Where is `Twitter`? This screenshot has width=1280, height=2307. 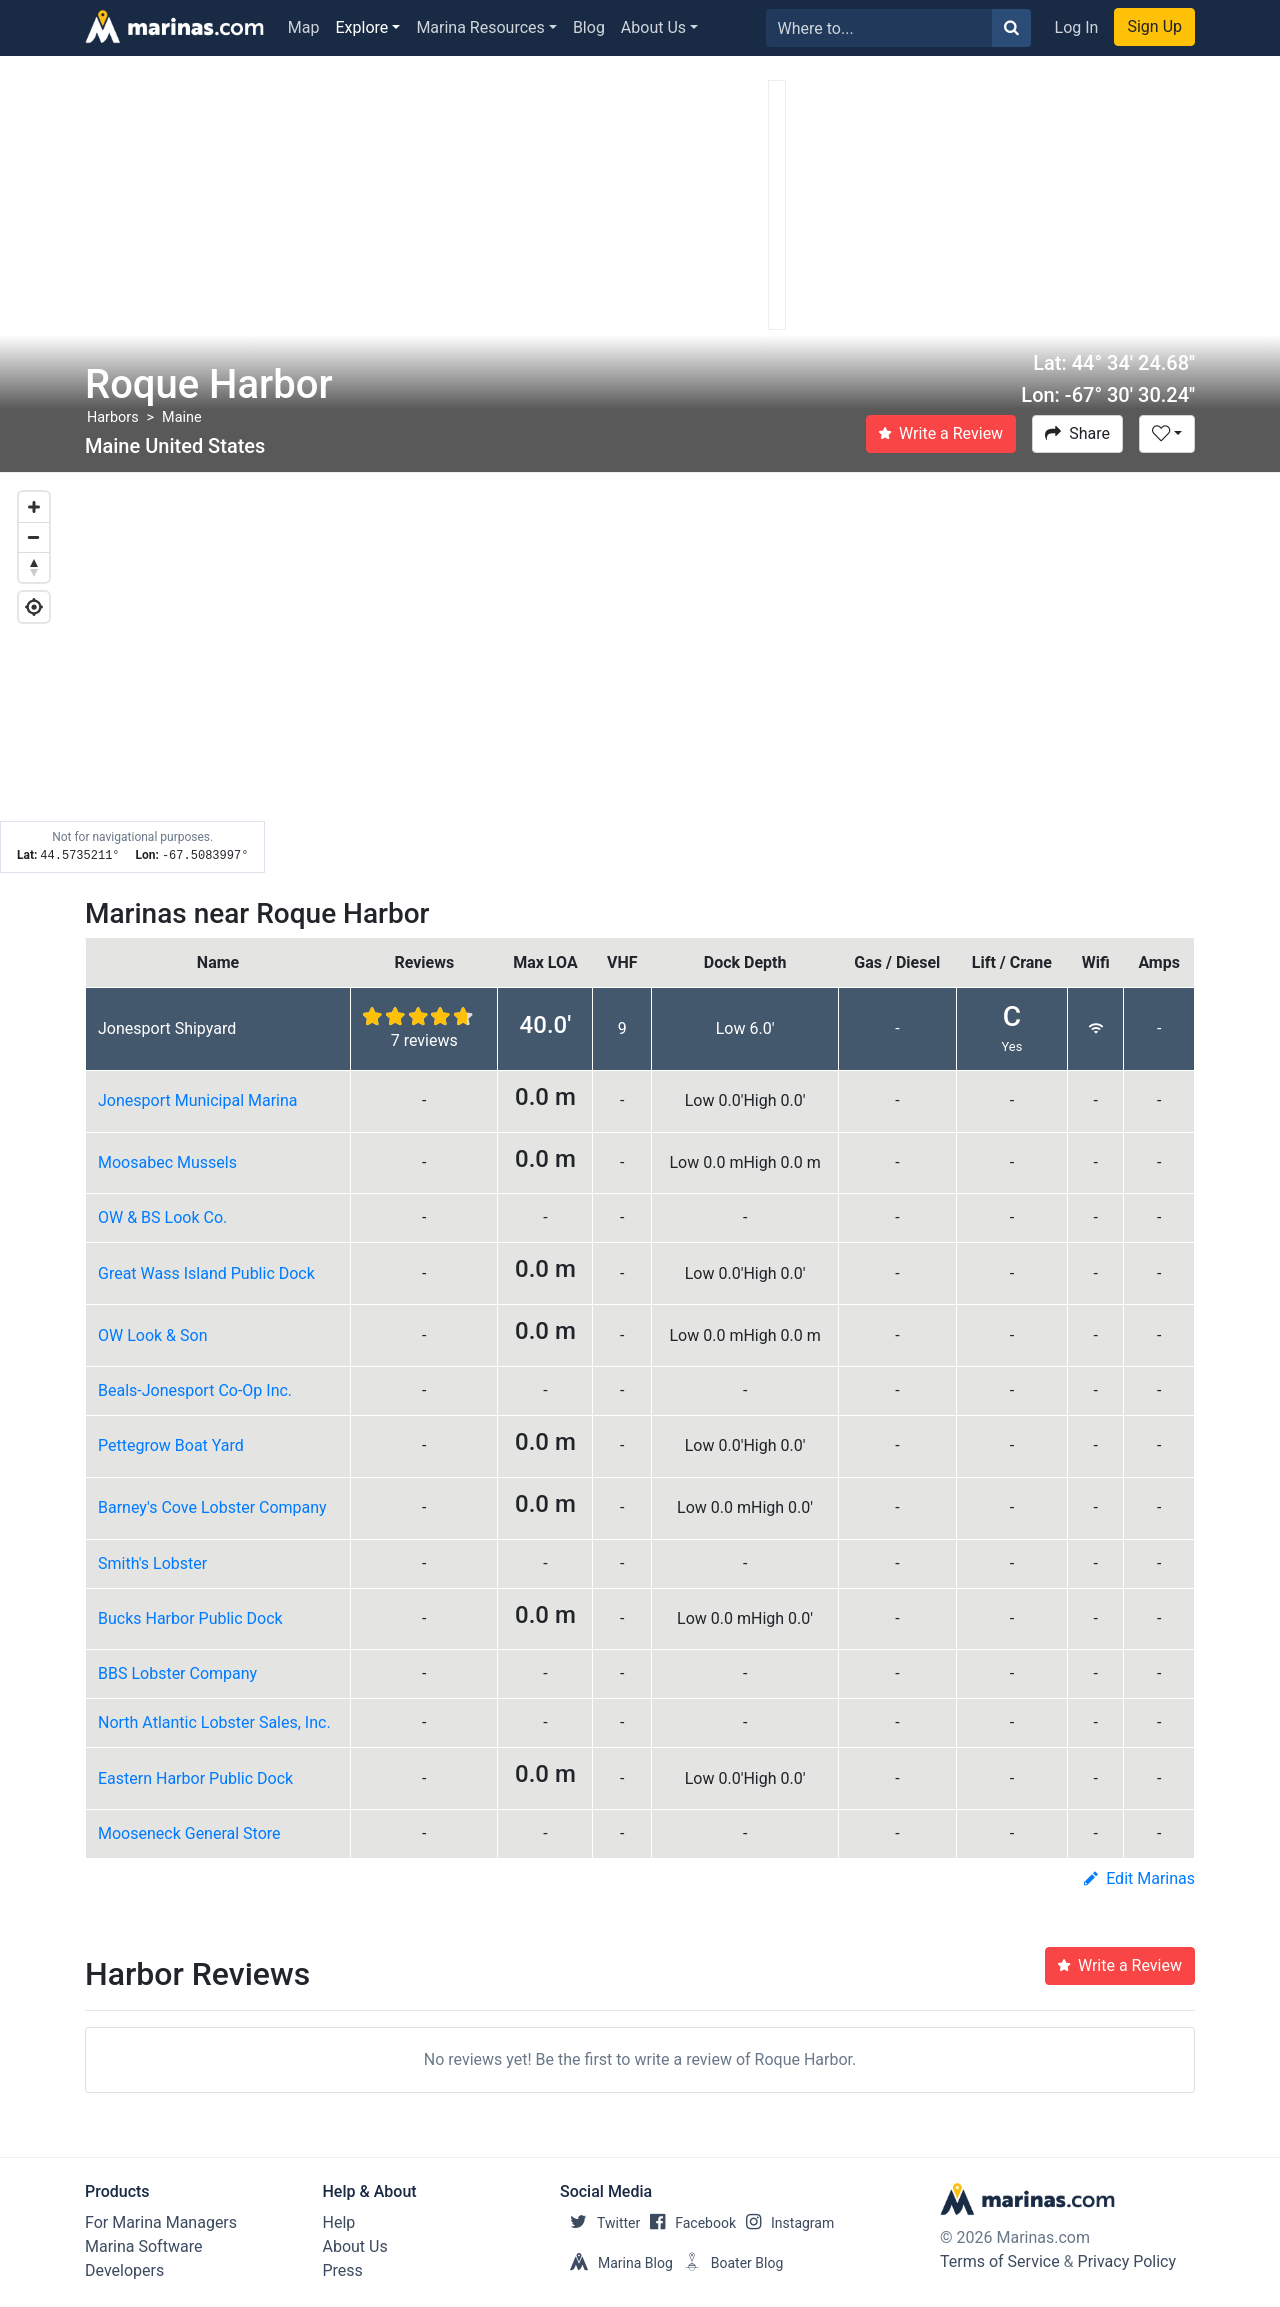
Twitter is located at coordinates (600, 2223).